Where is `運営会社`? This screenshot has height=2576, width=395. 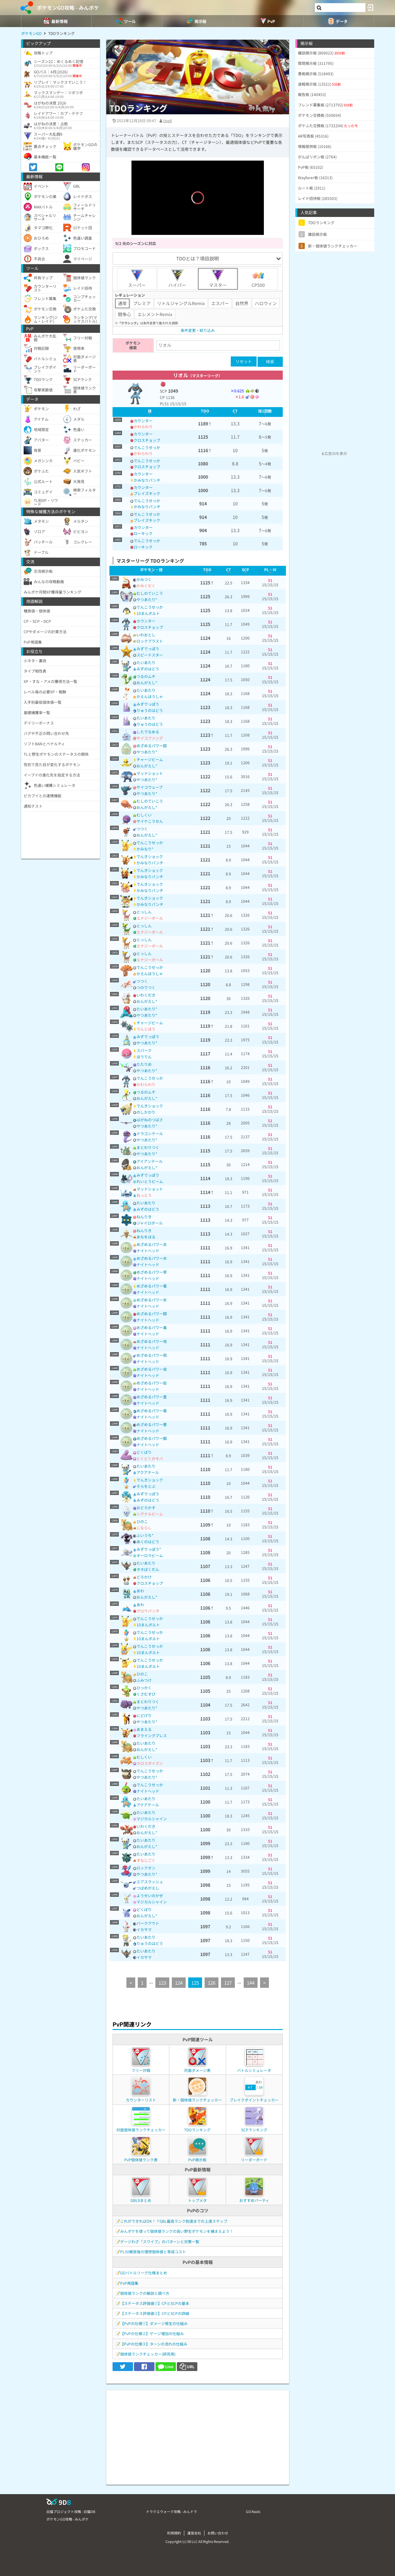
運営会社 is located at coordinates (194, 2532).